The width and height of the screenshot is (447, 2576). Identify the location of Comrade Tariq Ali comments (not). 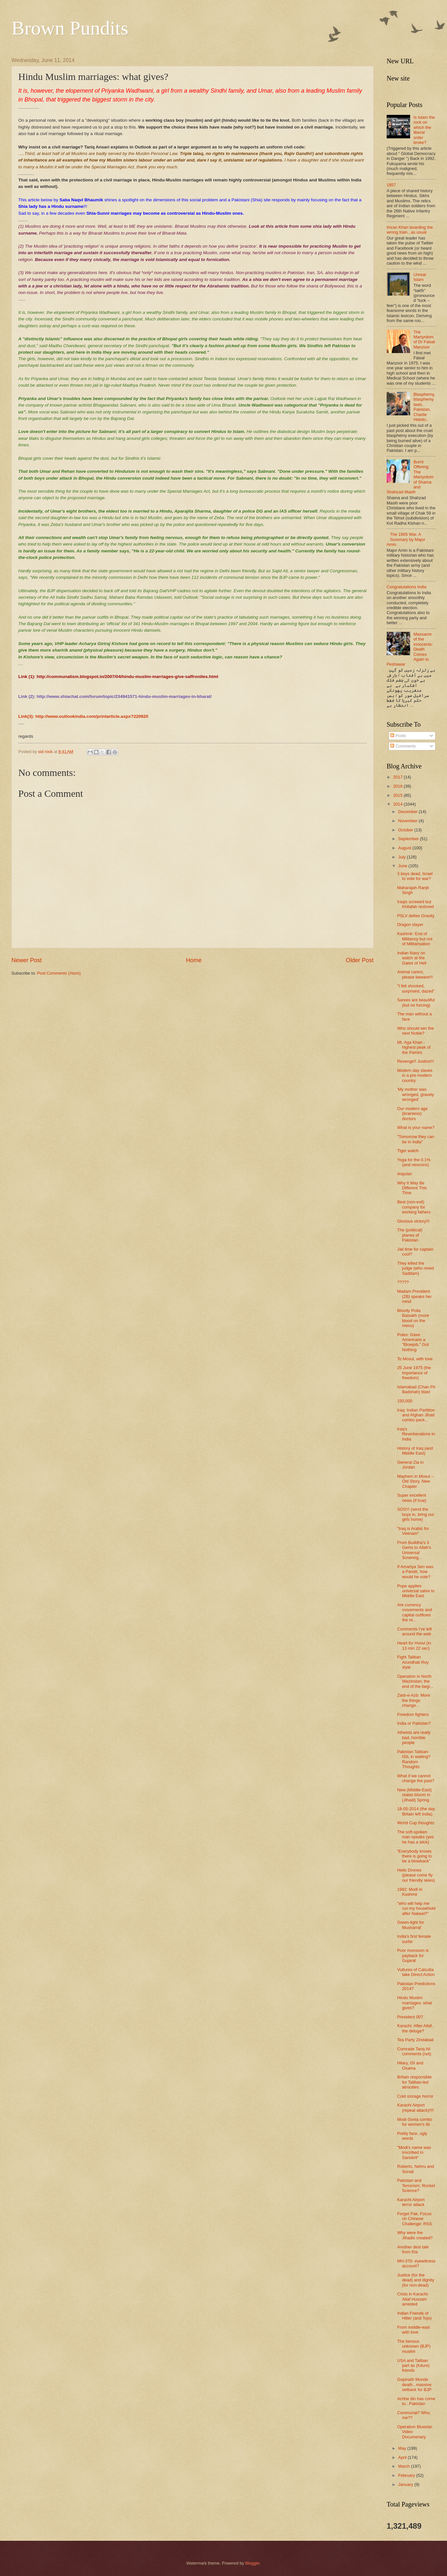
(414, 2051).